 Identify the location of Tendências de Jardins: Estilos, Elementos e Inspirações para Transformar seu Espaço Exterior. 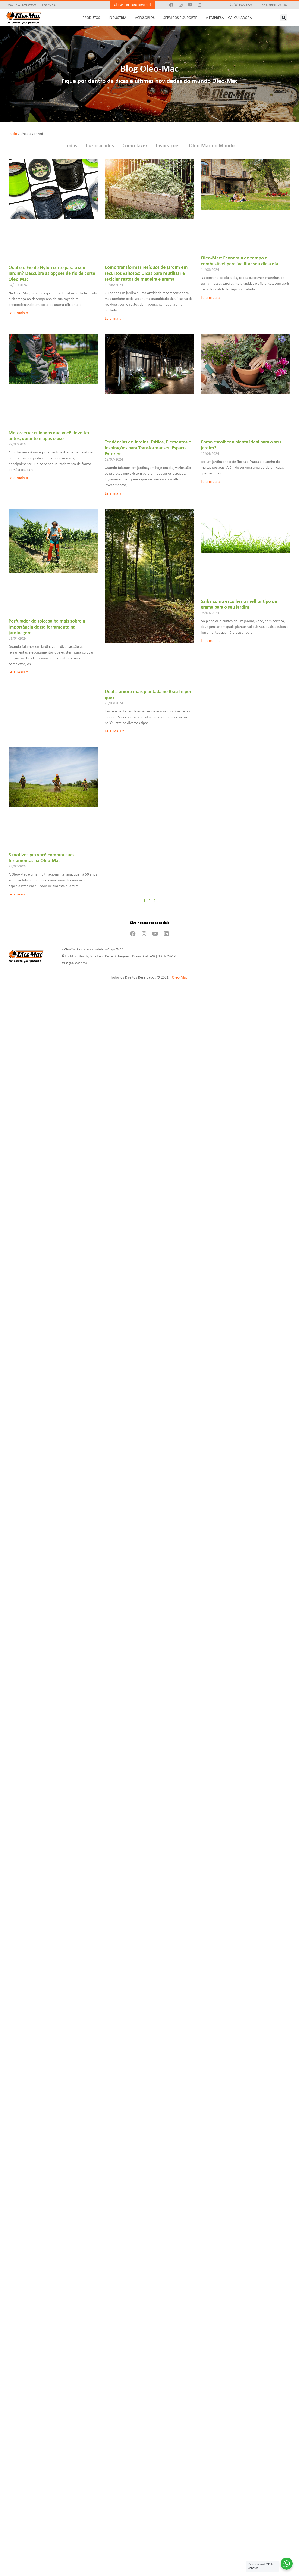
(148, 448).